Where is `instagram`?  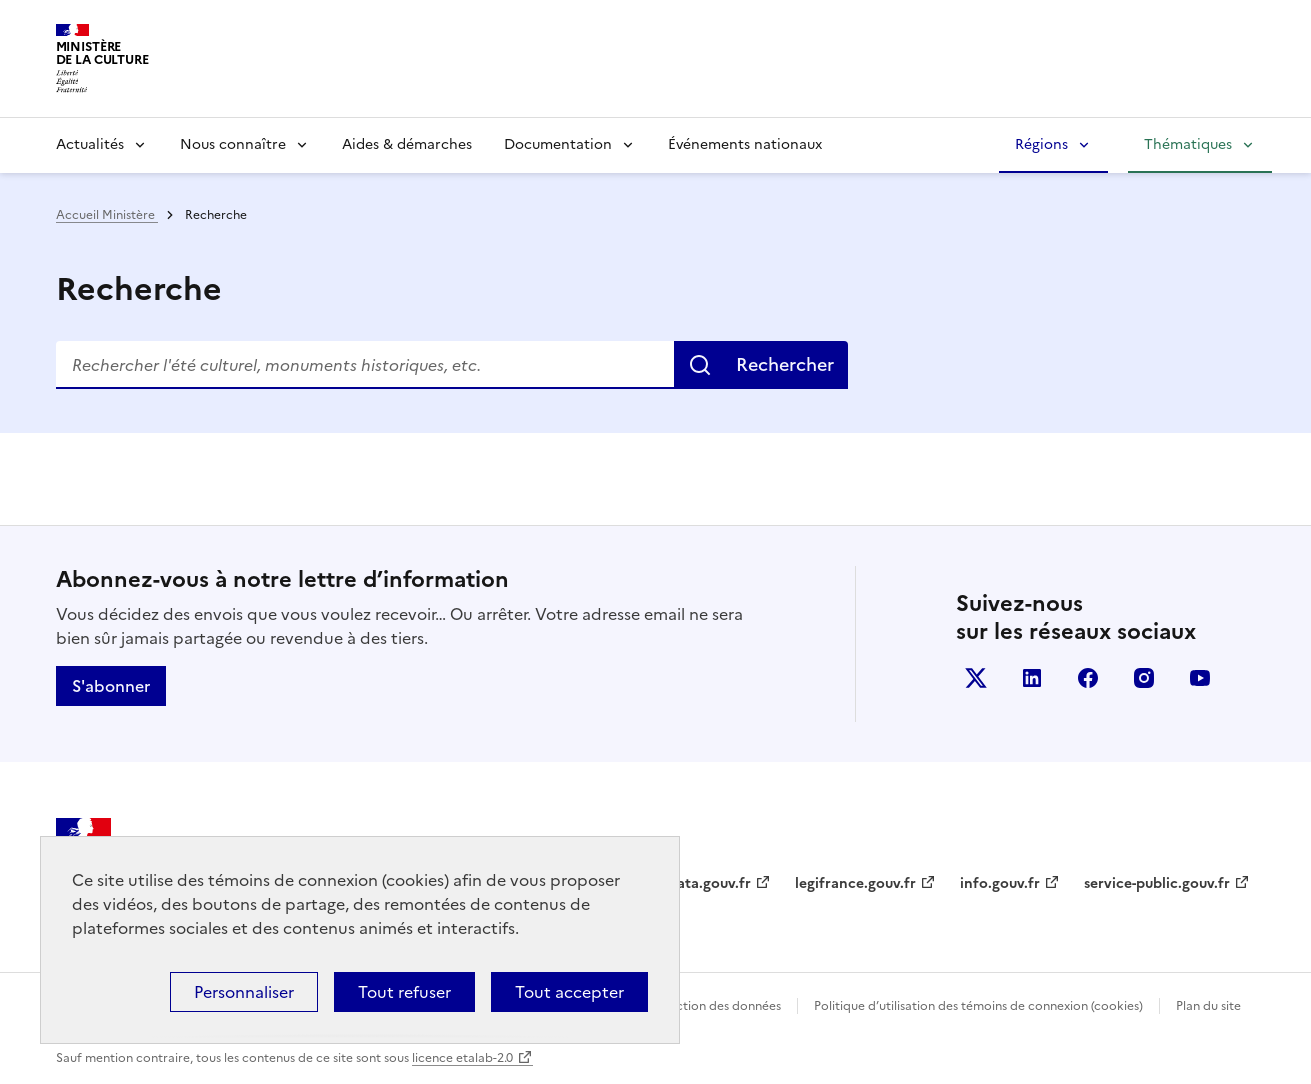
instagram is located at coordinates (1144, 678).